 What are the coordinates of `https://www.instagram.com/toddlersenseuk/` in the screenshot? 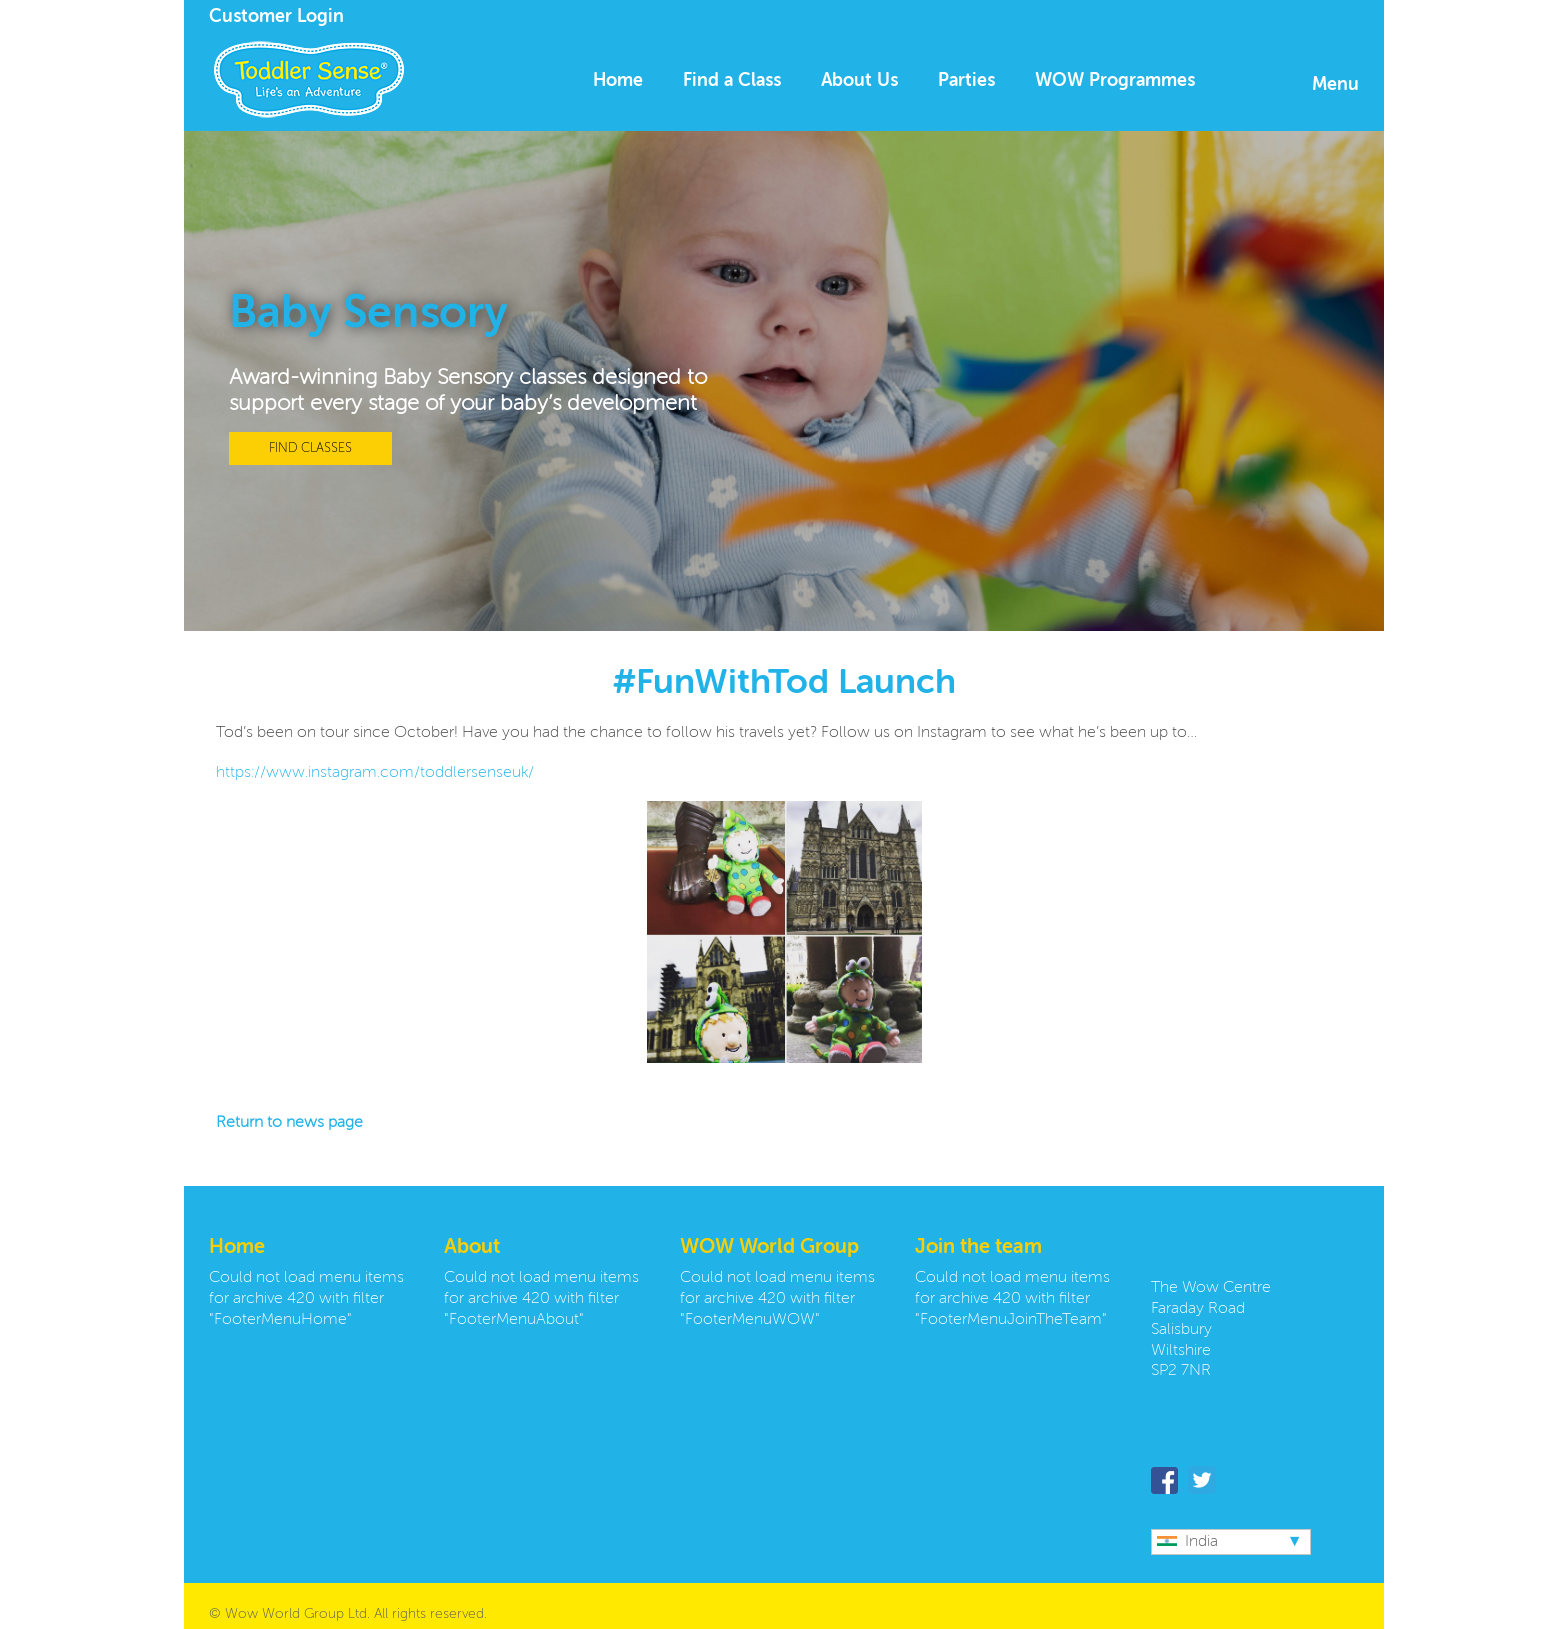 It's located at (375, 773).